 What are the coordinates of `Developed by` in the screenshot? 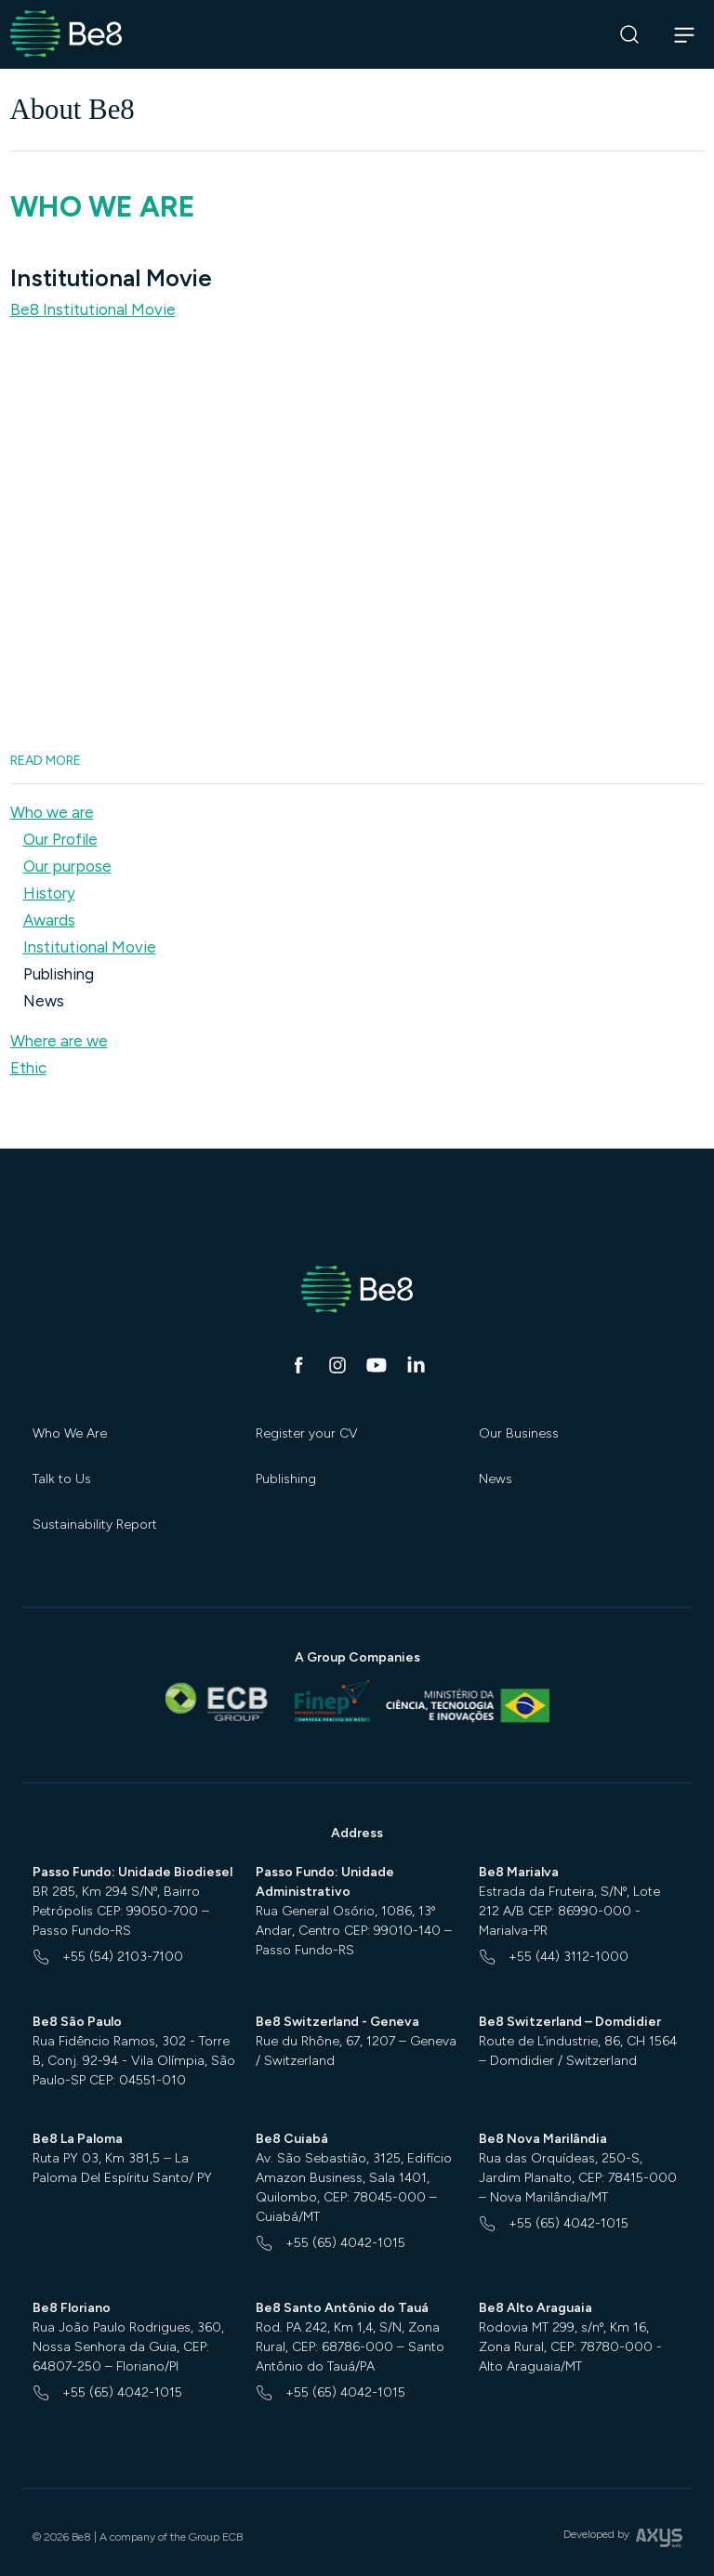 It's located at (622, 2540).